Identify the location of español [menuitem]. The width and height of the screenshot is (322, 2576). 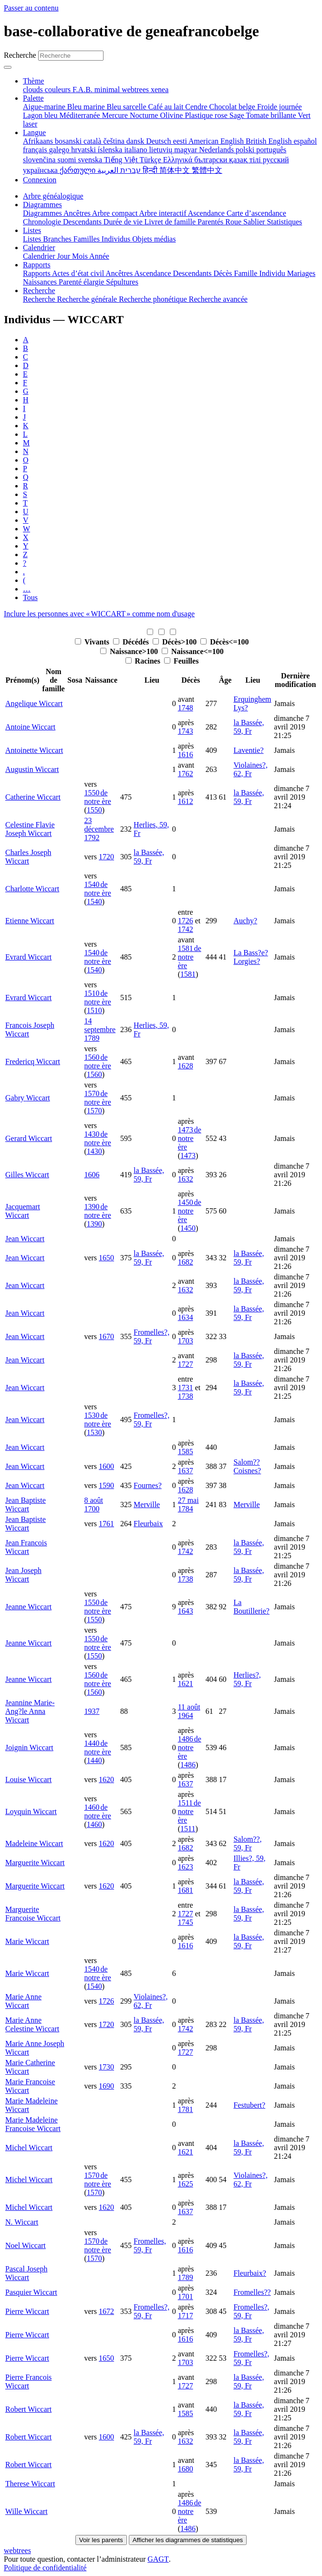
(305, 141).